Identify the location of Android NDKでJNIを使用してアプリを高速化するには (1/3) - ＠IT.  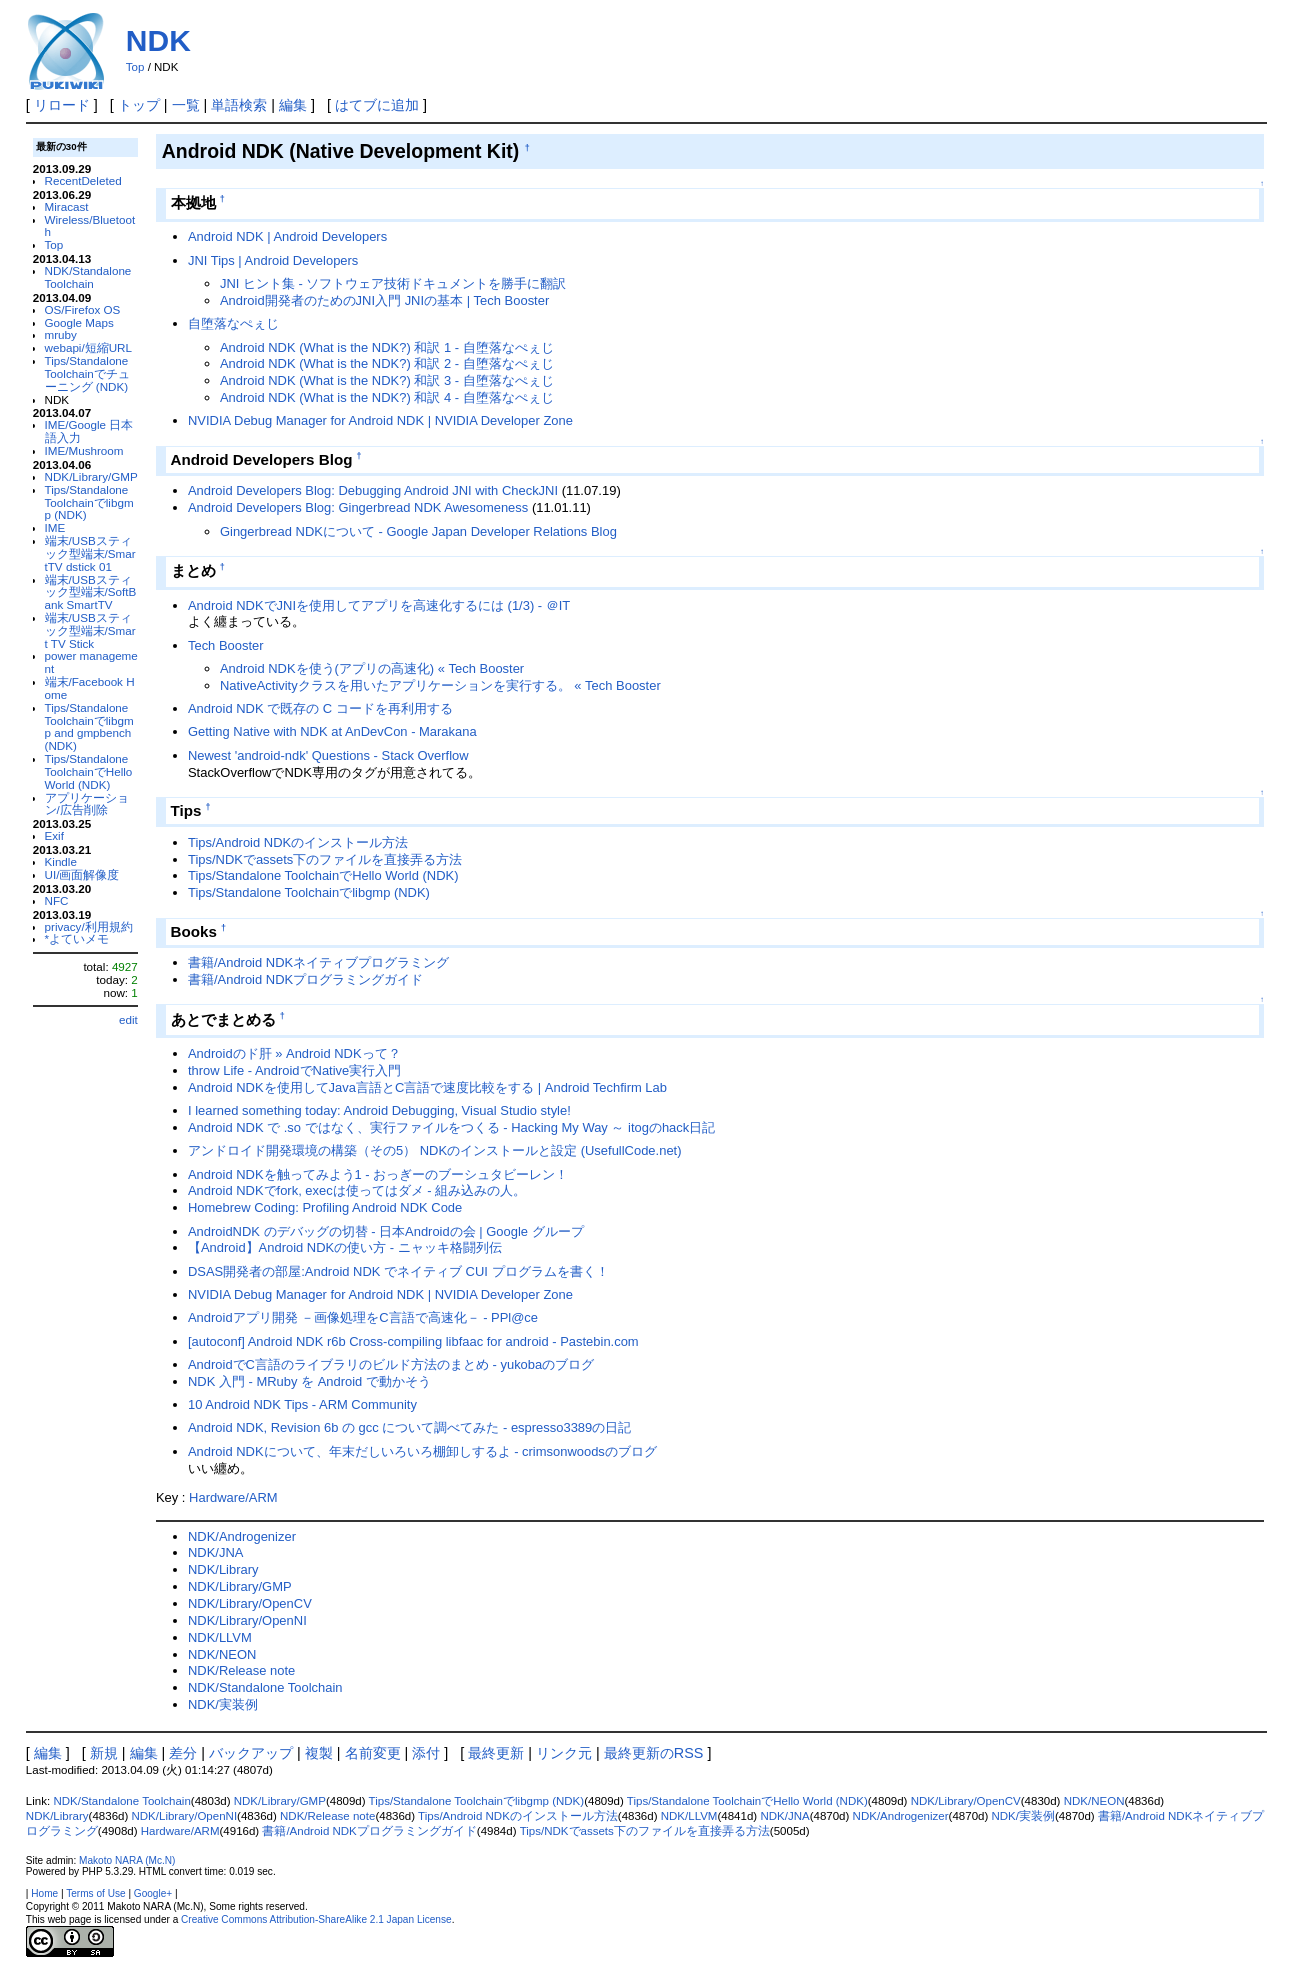
(379, 605).